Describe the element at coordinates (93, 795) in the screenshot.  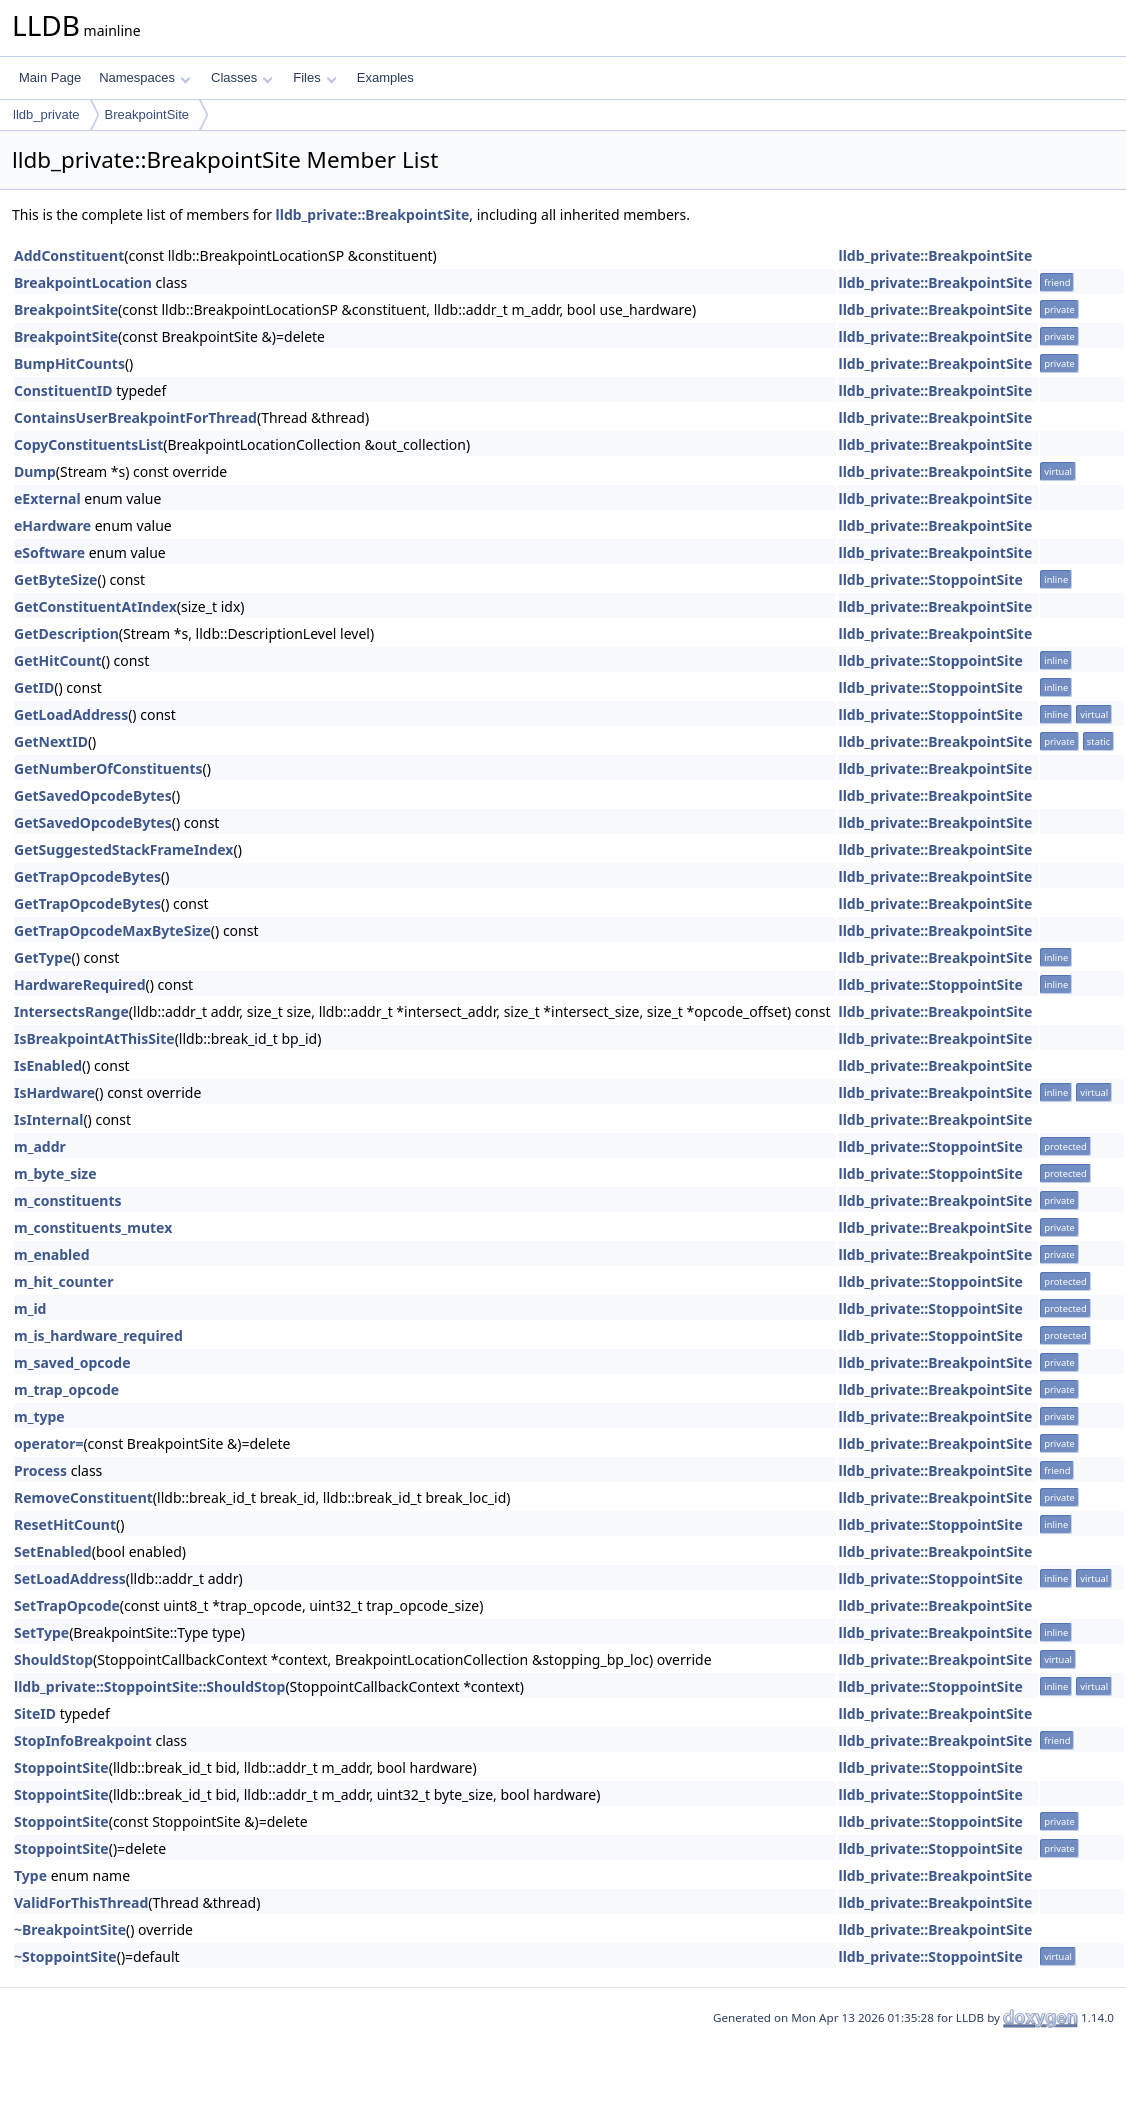
I see `GetSavedOpcodeBytes` at that location.